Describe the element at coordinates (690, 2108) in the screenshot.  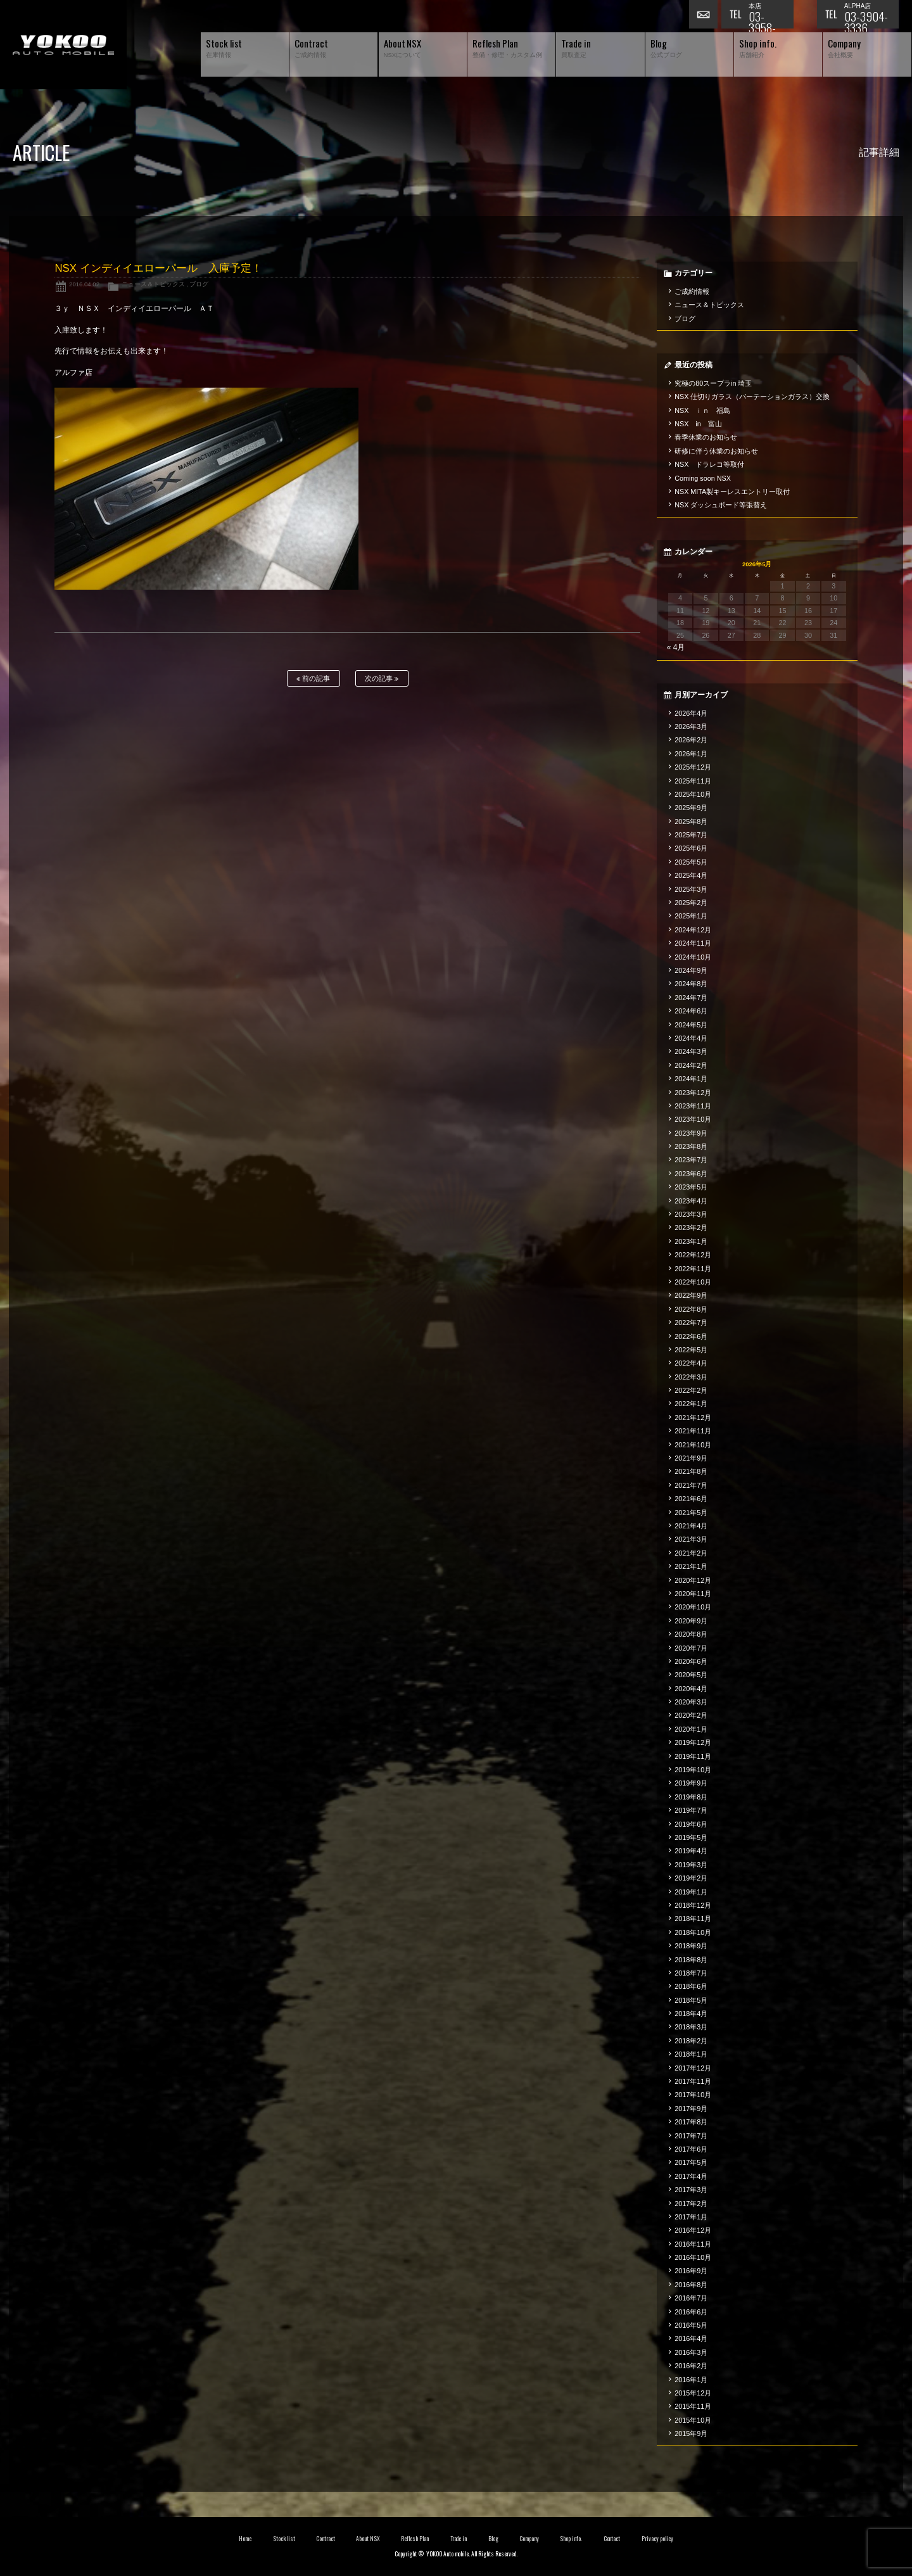
I see `2017年9月` at that location.